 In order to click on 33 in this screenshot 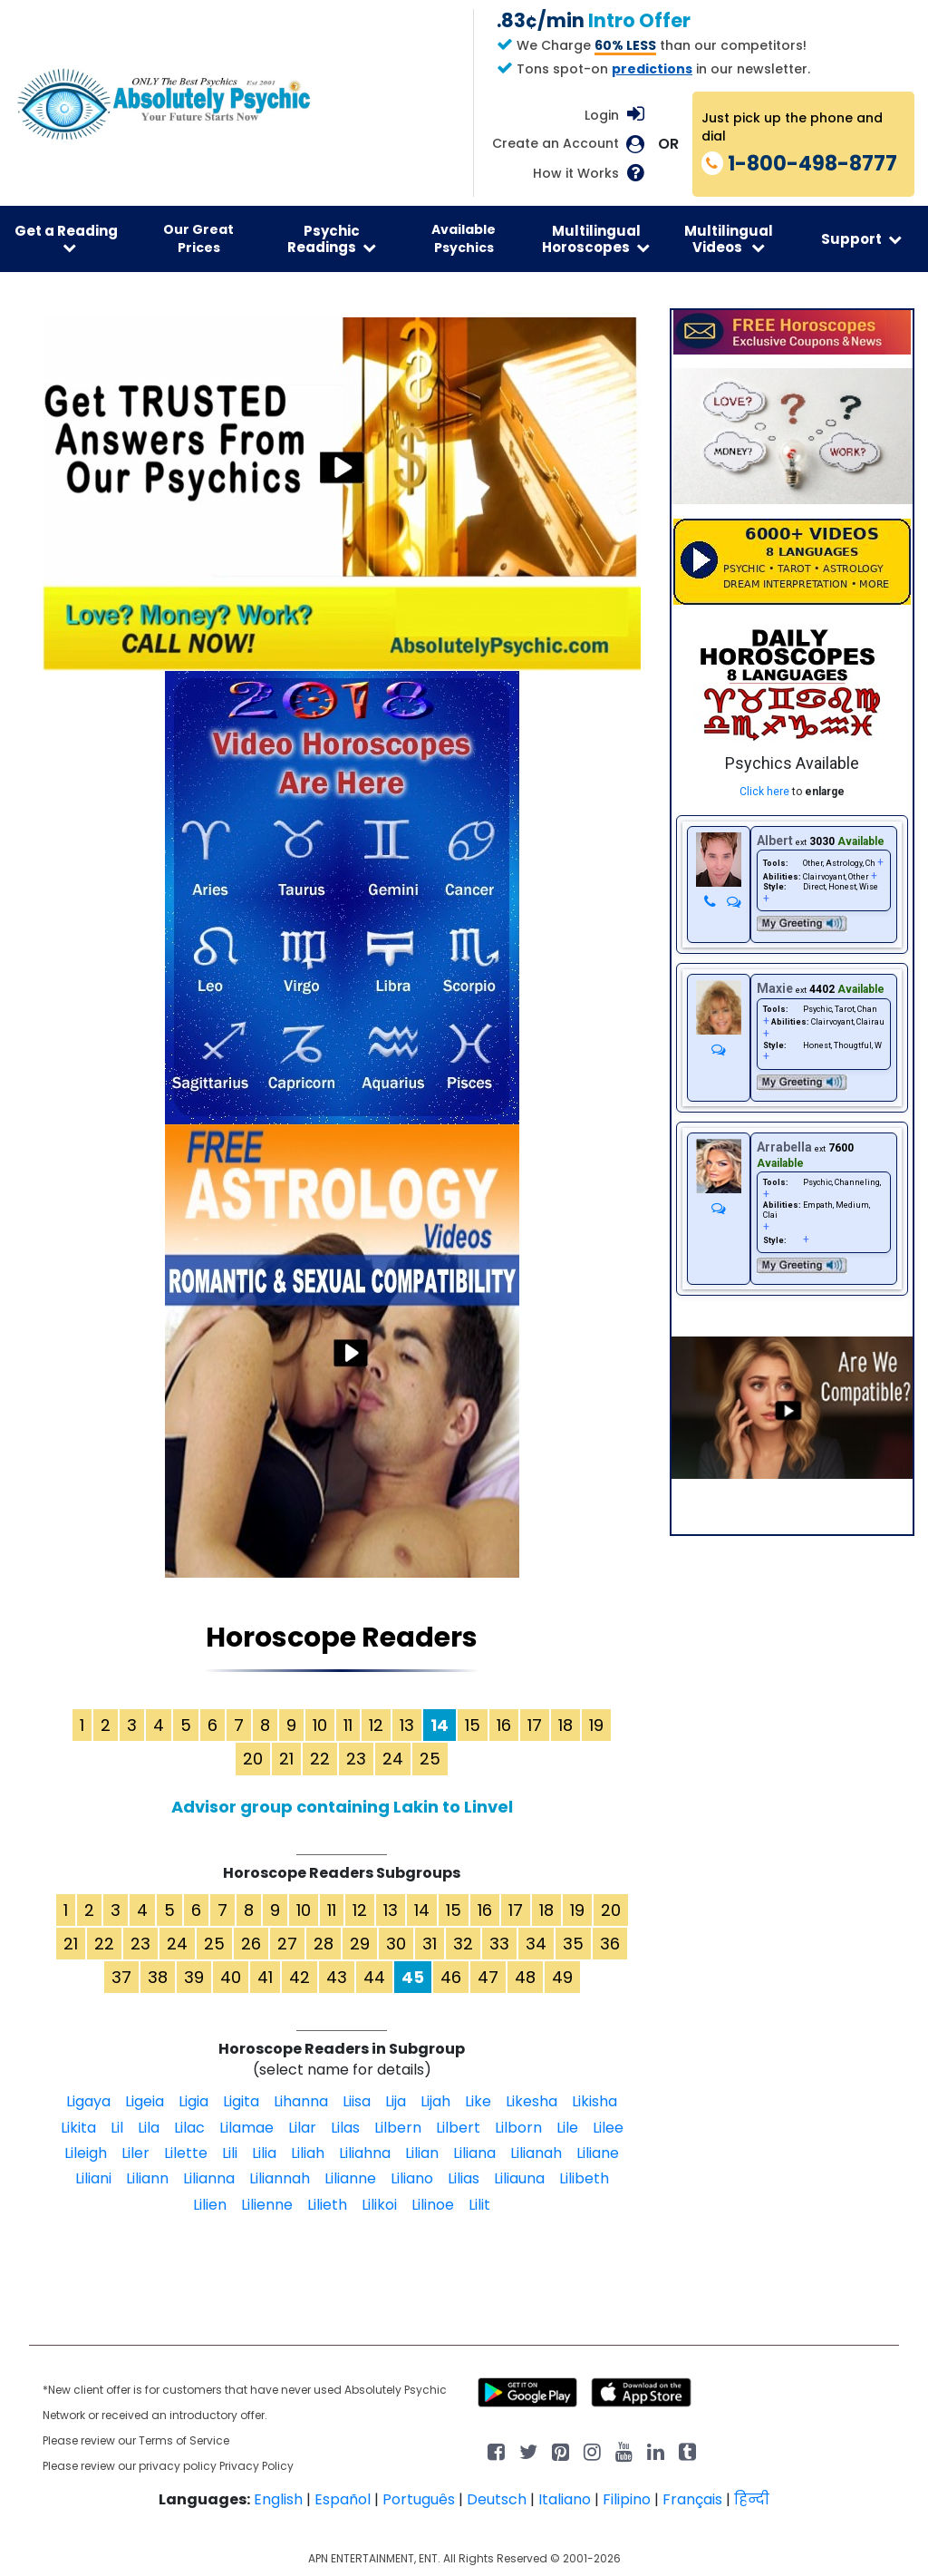, I will do `click(499, 1943)`.